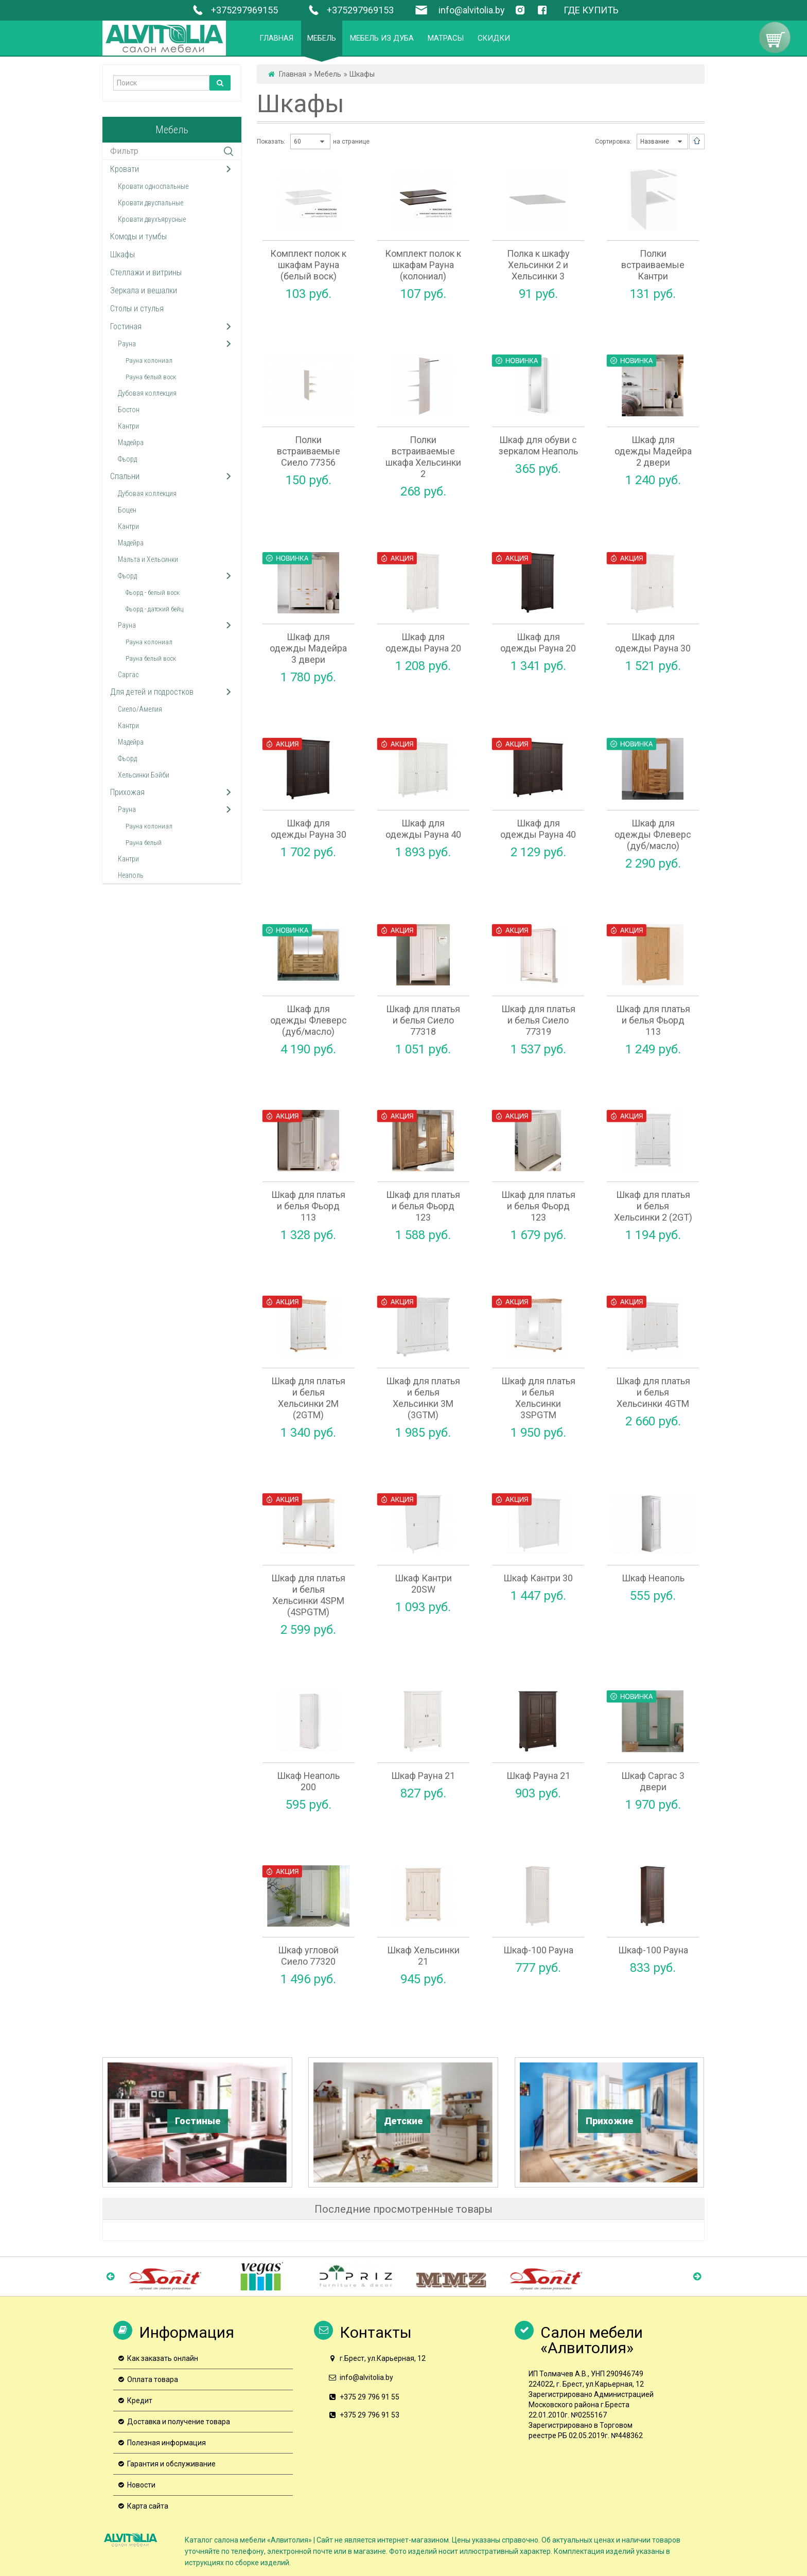  What do you see at coordinates (308, 648) in the screenshot?
I see `Шкаф для одежды Мадейра 3 двери` at bounding box center [308, 648].